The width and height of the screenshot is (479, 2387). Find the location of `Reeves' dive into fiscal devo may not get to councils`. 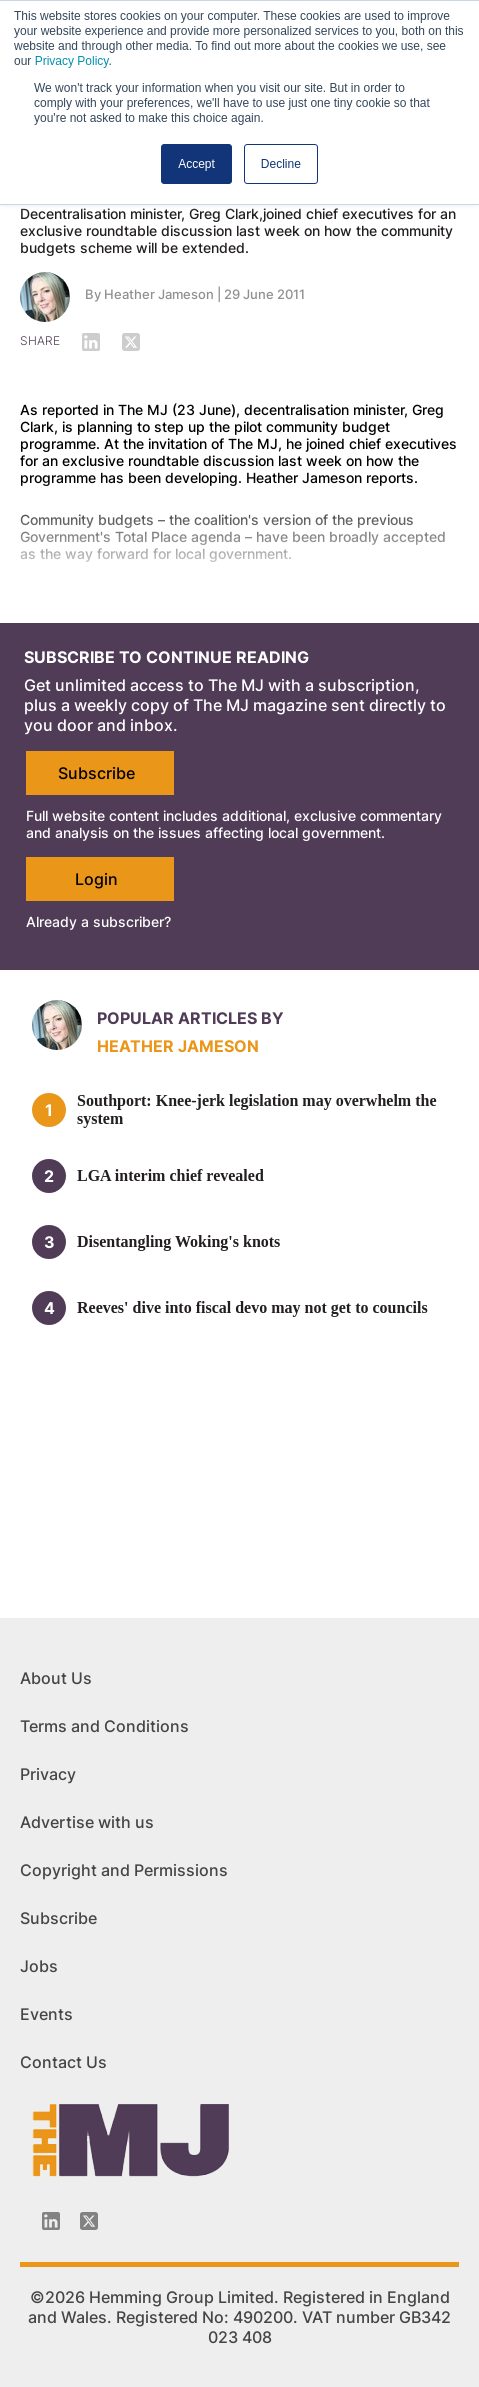

Reeves' dive into fiscal devo may not get to councils is located at coordinates (252, 1307).